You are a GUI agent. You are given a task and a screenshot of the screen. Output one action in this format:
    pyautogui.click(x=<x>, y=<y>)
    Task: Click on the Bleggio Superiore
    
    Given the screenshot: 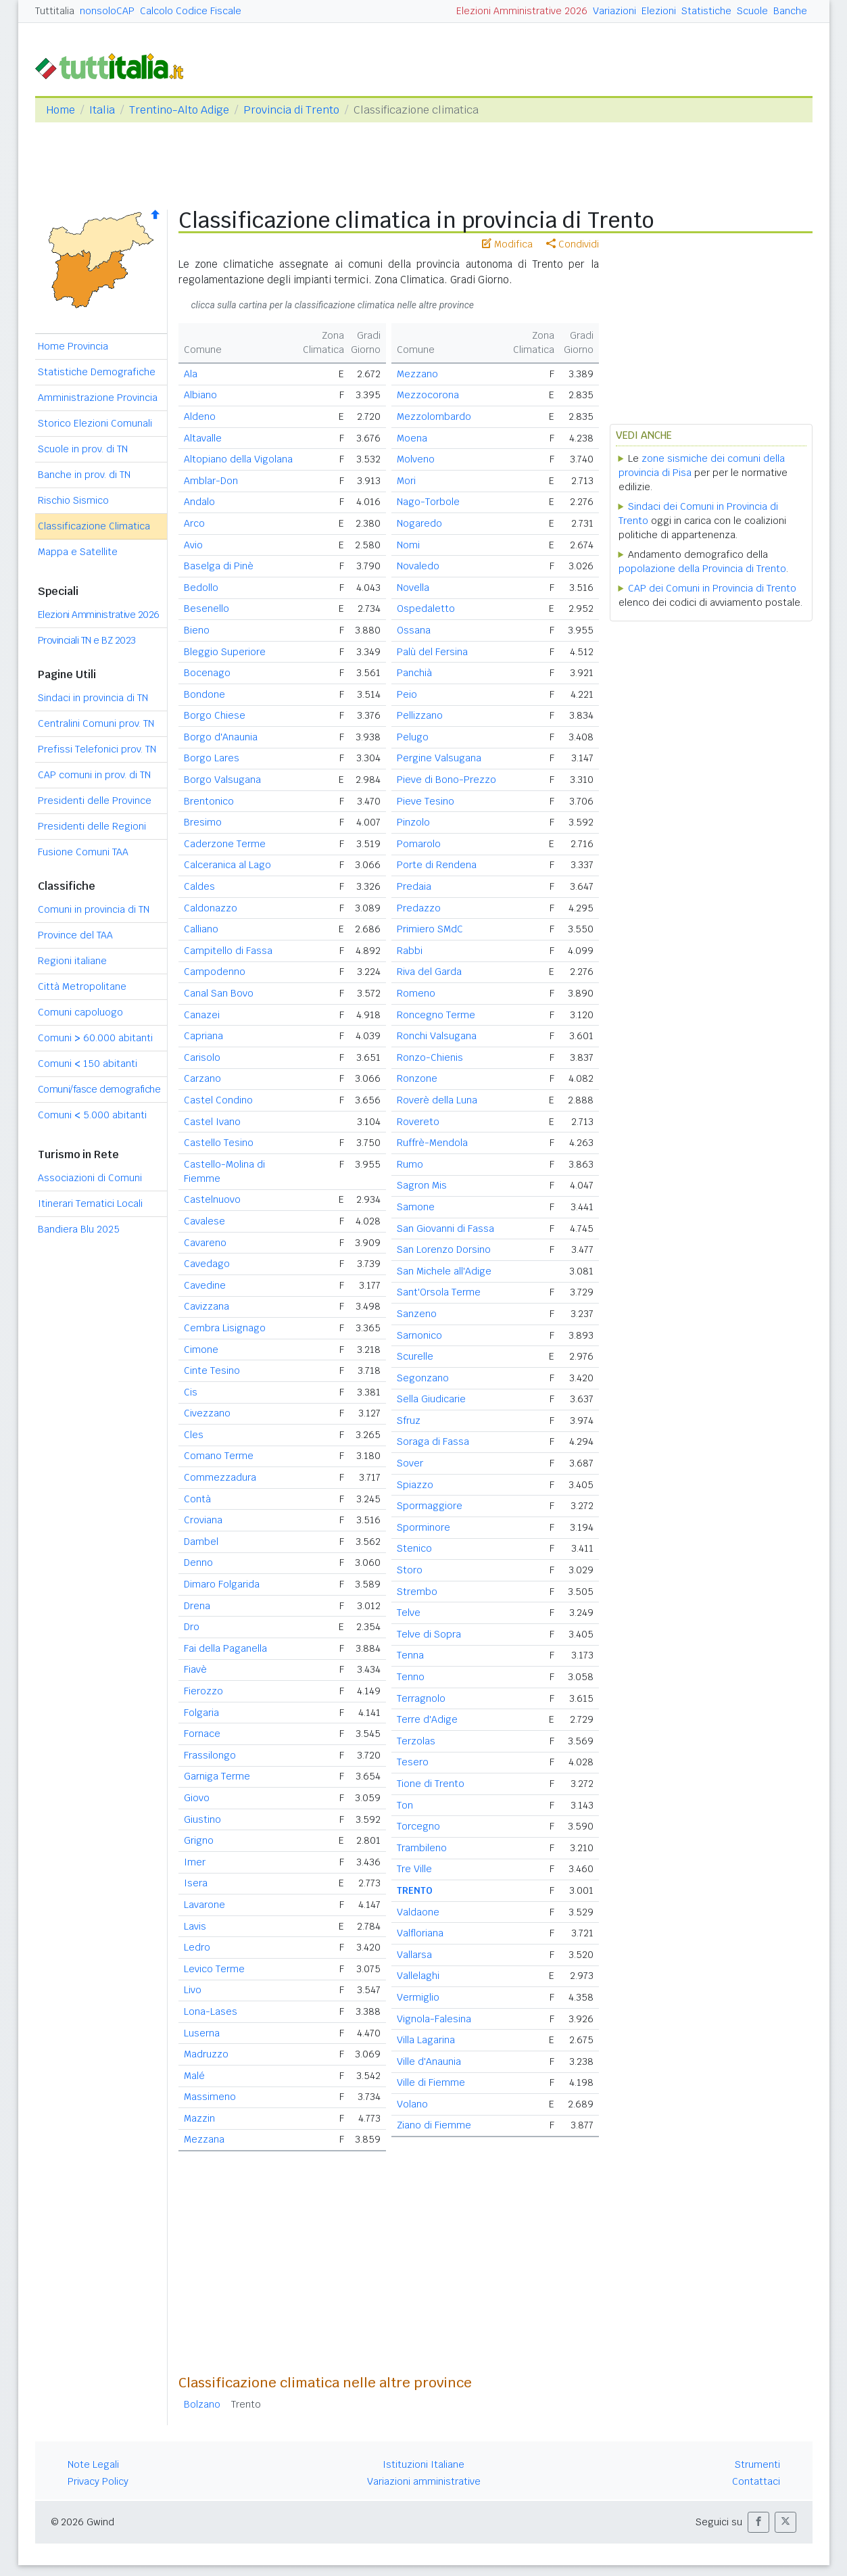 What is the action you would take?
    pyautogui.click(x=225, y=652)
    